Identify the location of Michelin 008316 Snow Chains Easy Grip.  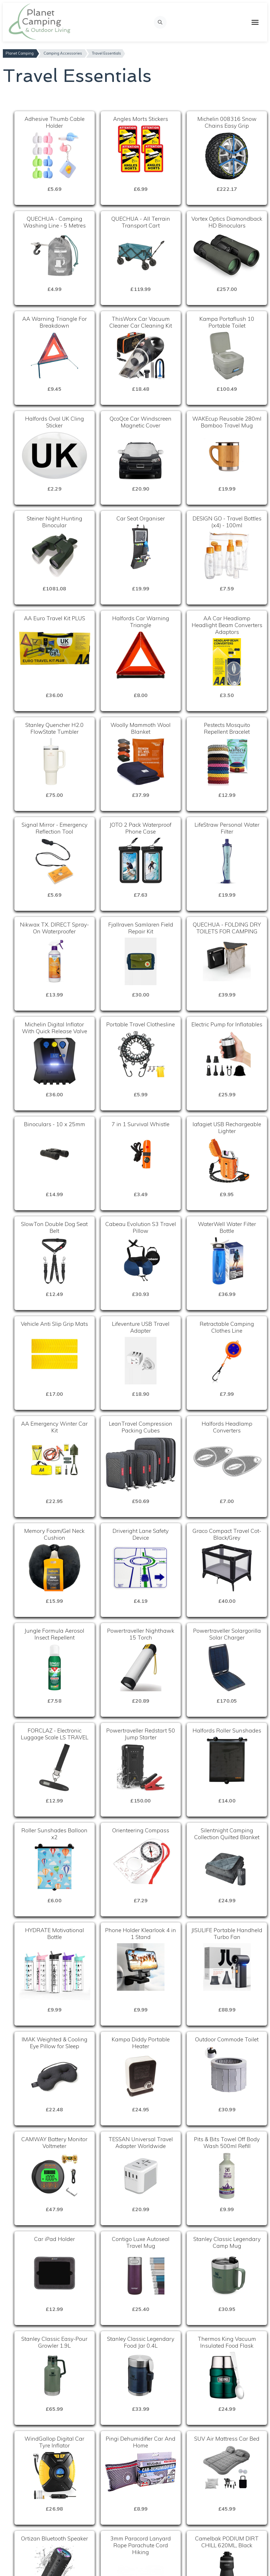
(227, 122).